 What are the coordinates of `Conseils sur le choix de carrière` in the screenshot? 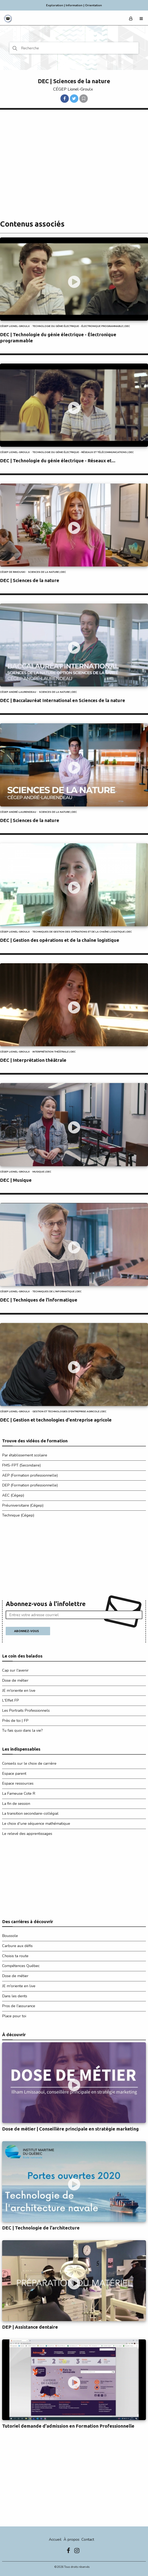 It's located at (29, 1763).